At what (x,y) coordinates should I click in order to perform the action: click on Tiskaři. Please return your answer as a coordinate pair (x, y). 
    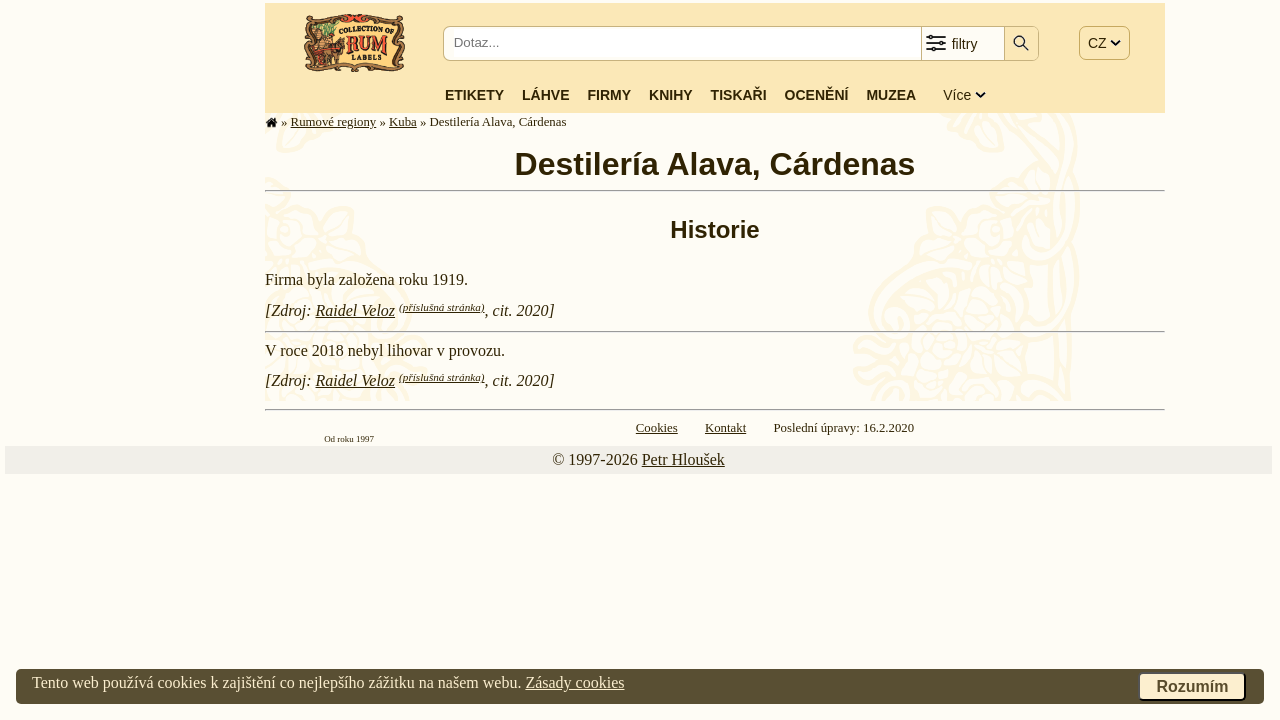
    Looking at the image, I should click on (739, 95).